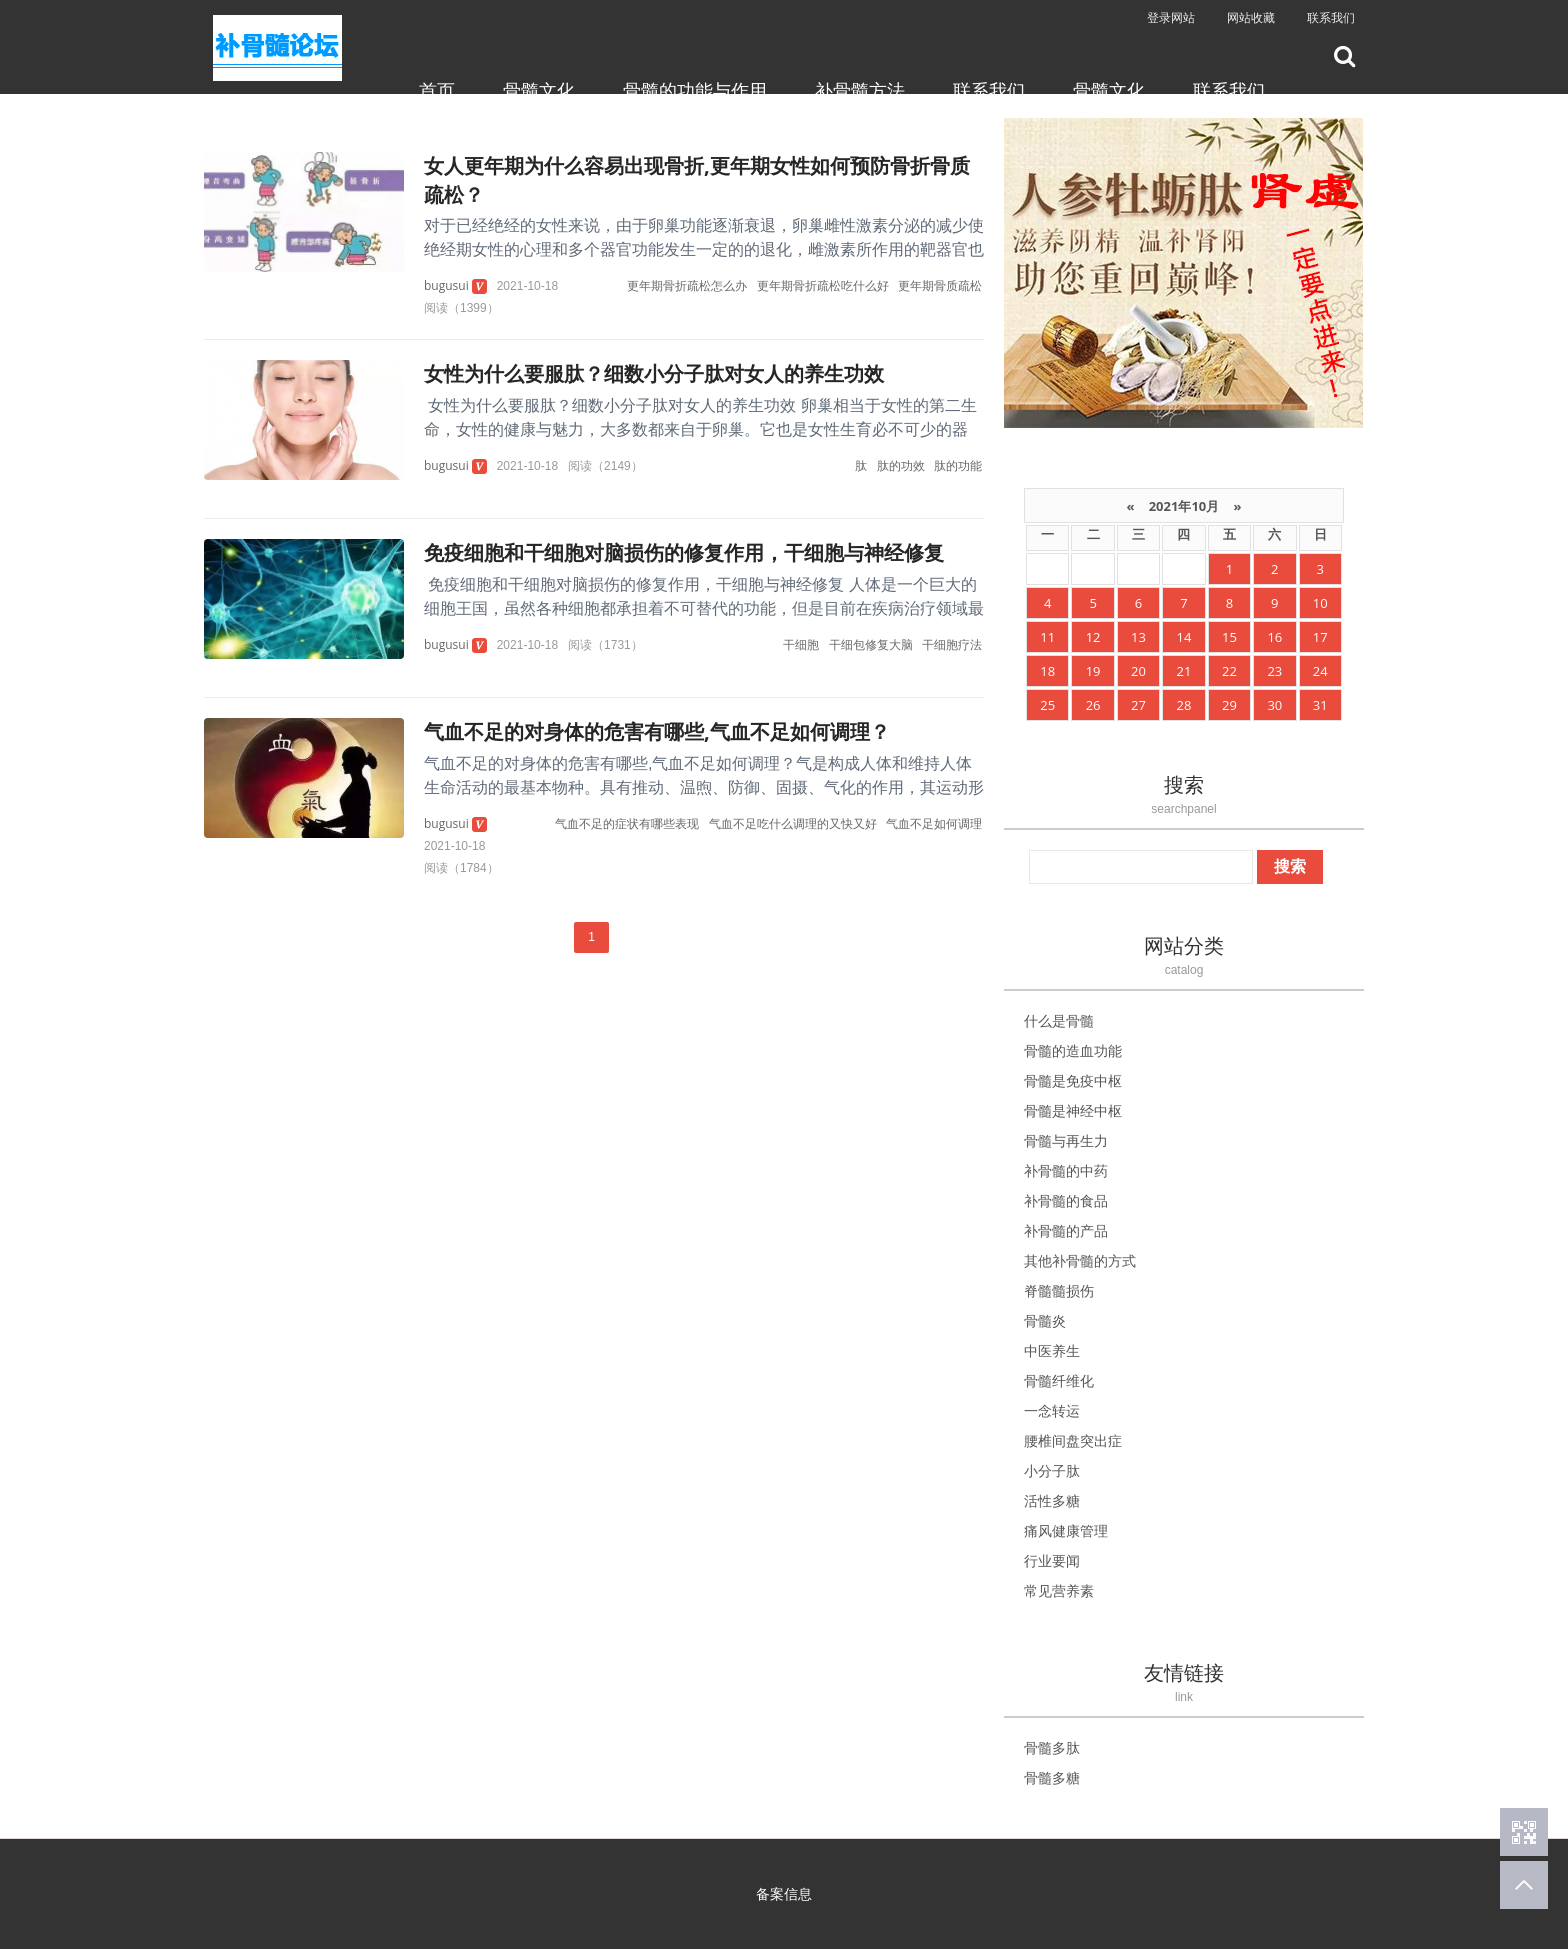  What do you see at coordinates (934, 823) in the screenshot?
I see `气血不足如何调理` at bounding box center [934, 823].